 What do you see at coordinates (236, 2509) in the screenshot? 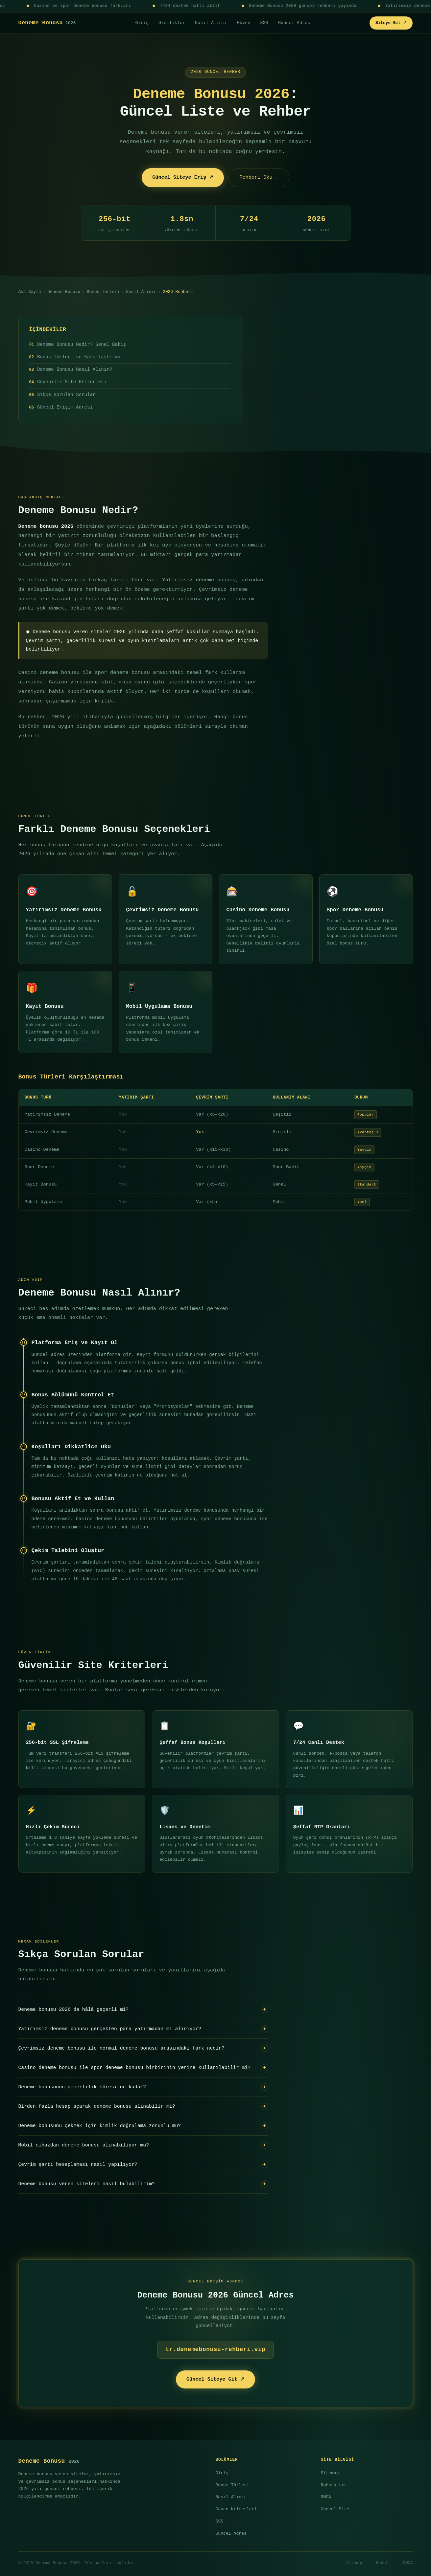
I see `Güven Kriterleri` at bounding box center [236, 2509].